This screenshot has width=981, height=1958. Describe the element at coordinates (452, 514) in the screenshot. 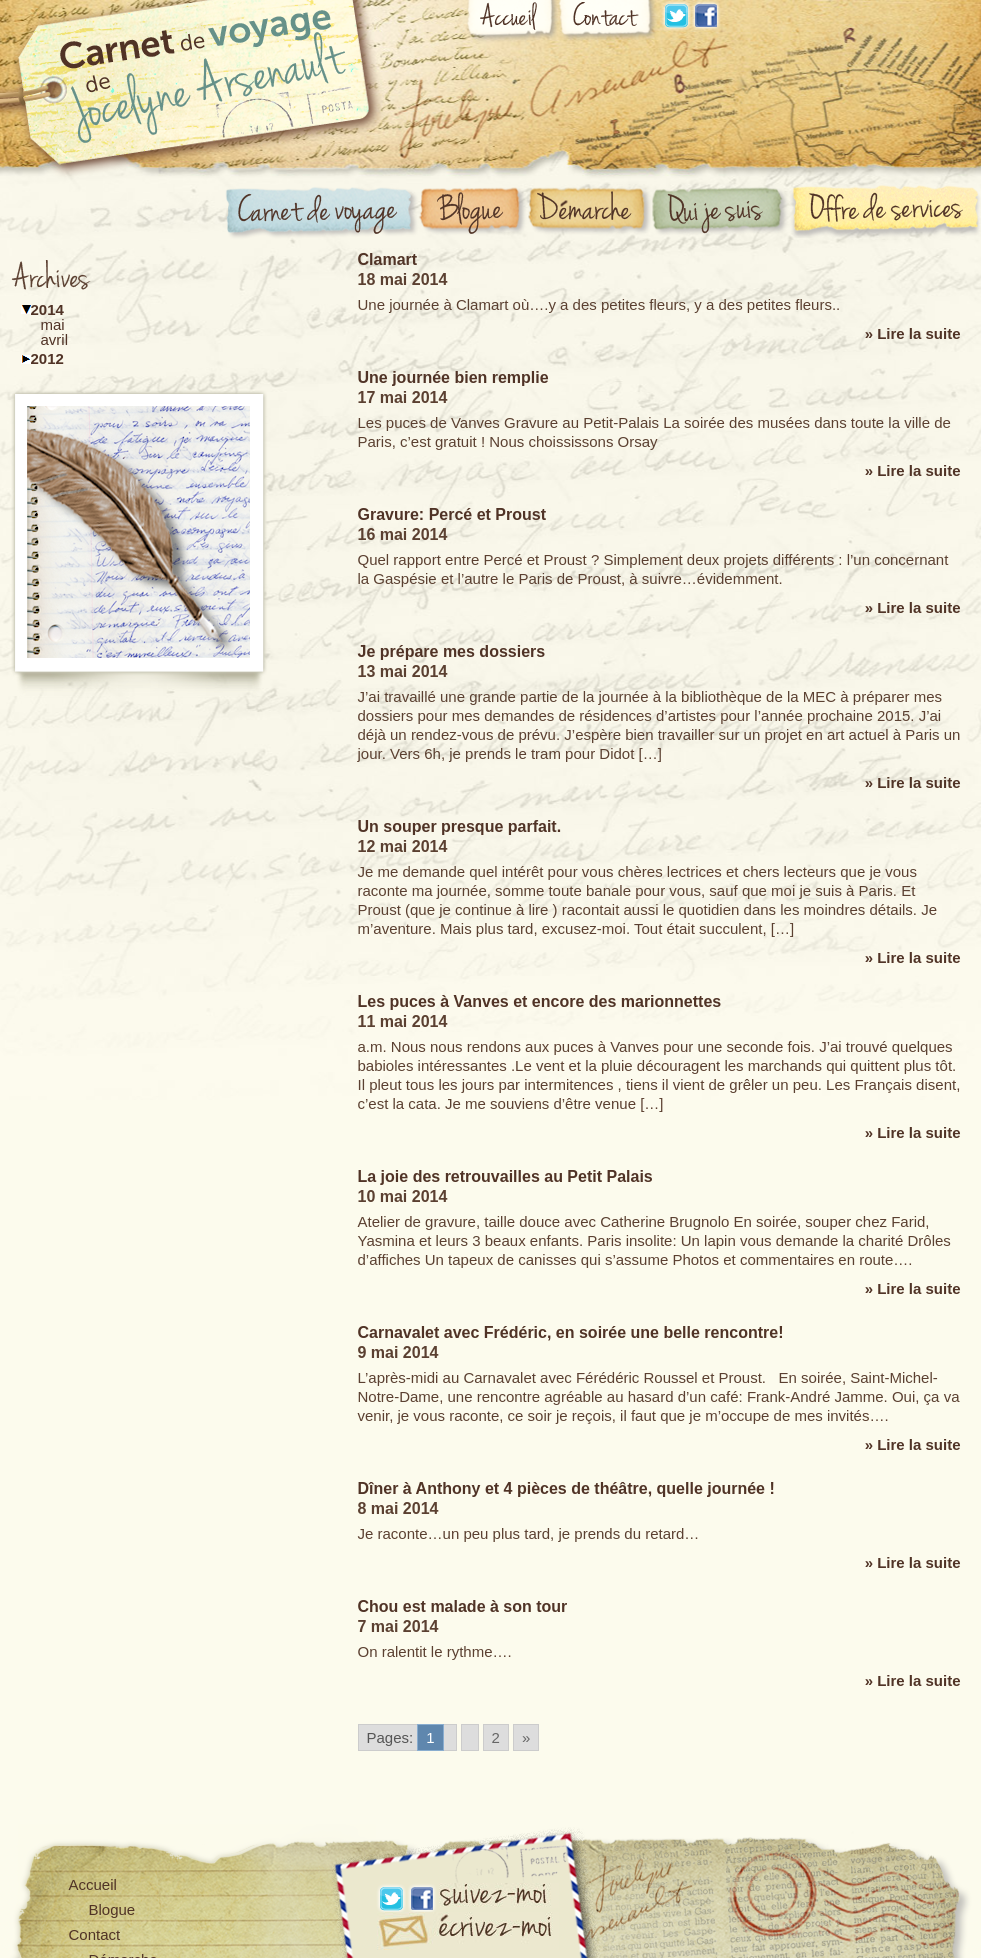

I see `Gravure: Percé et Proust` at that location.